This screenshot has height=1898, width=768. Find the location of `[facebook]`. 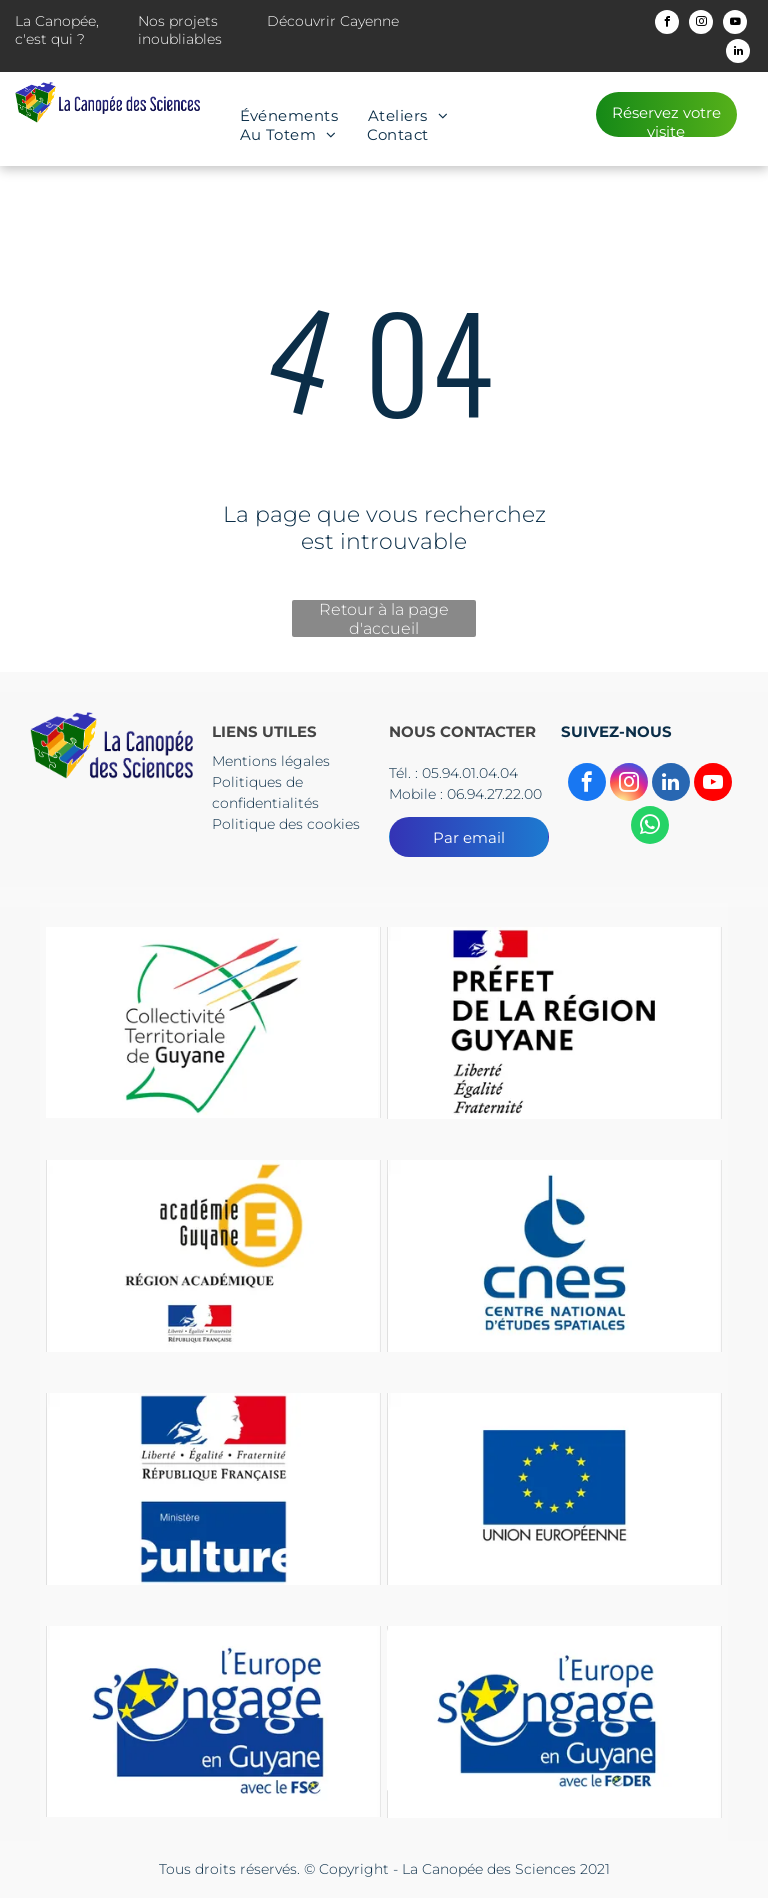

[facebook] is located at coordinates (667, 24).